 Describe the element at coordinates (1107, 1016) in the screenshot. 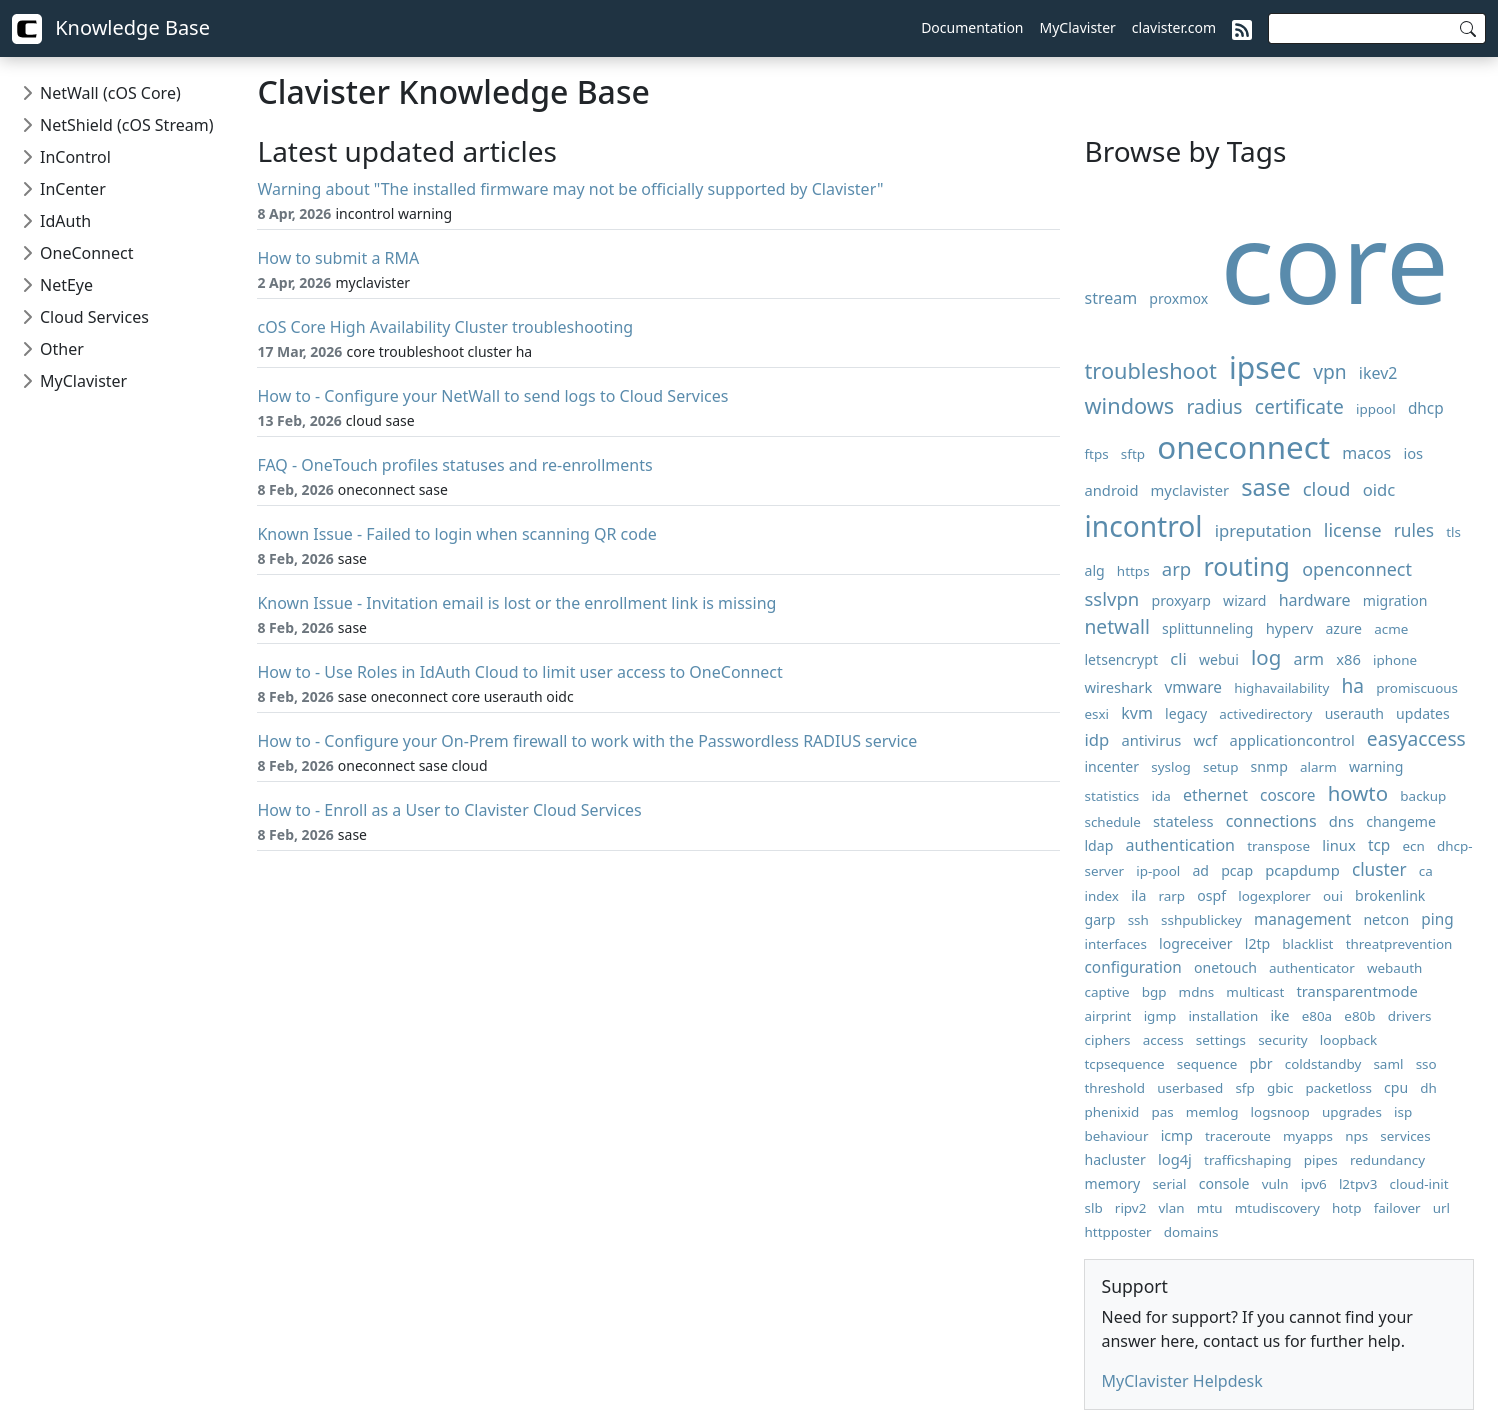

I see `airprint` at that location.